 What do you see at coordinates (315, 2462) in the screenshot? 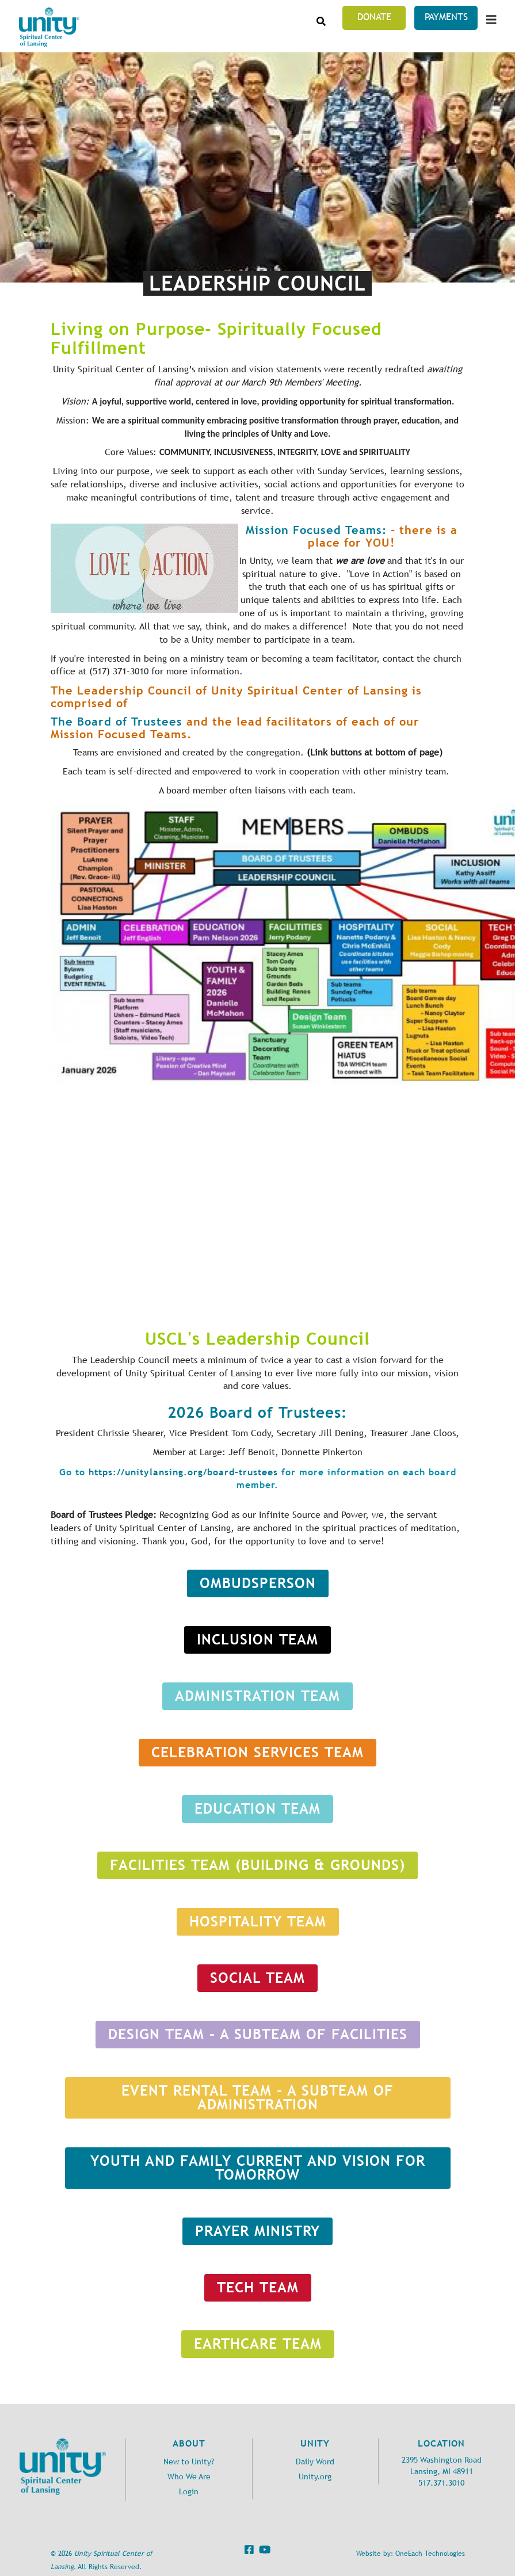
I see `Daily Word` at bounding box center [315, 2462].